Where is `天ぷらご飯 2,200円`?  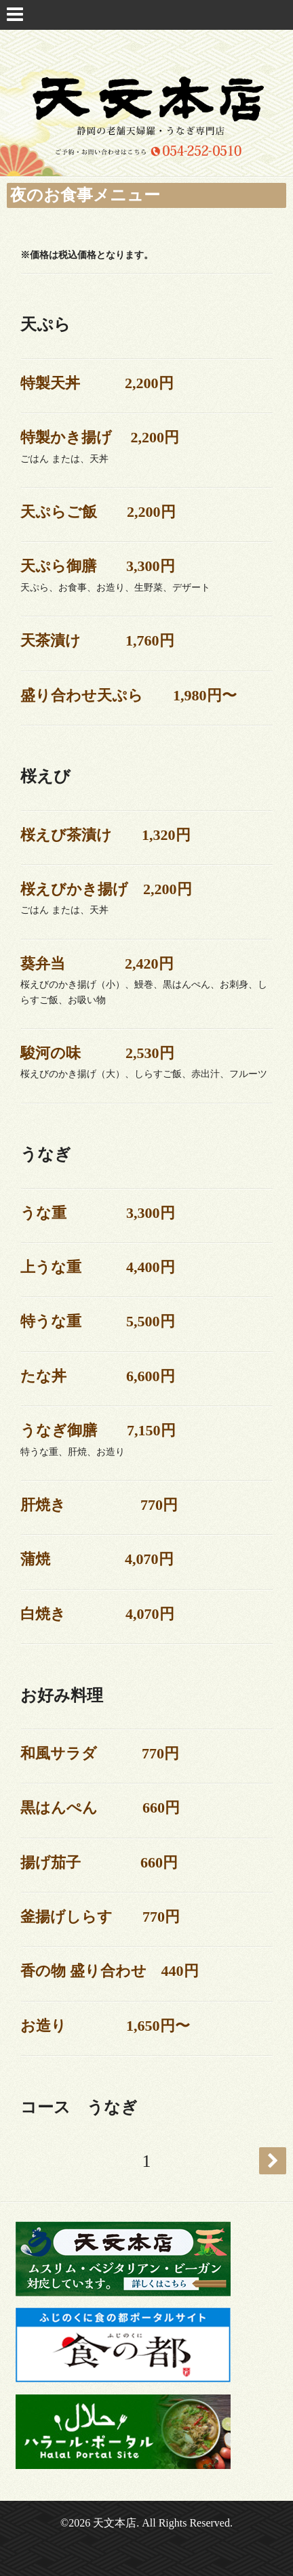 天ぷらご飯 2,200円 is located at coordinates (98, 511).